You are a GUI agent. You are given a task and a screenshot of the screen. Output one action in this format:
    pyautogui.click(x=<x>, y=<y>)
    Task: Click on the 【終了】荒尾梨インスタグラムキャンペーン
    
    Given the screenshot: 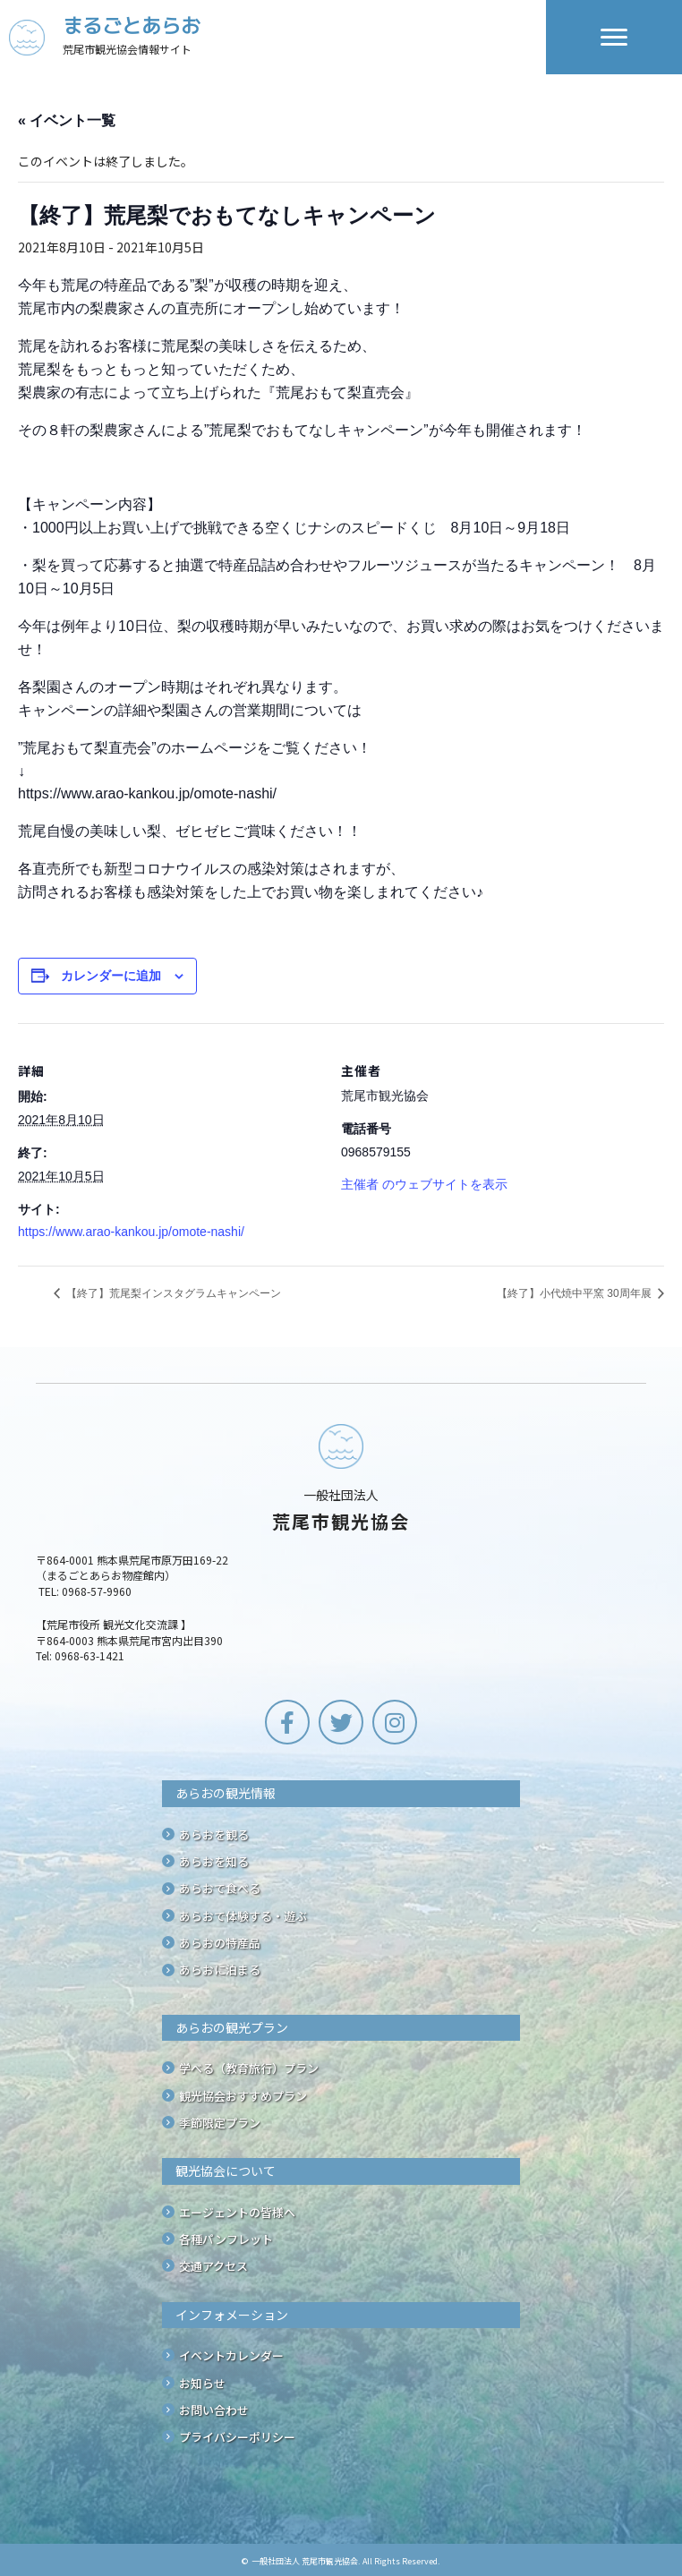 What is the action you would take?
    pyautogui.click(x=172, y=1293)
    